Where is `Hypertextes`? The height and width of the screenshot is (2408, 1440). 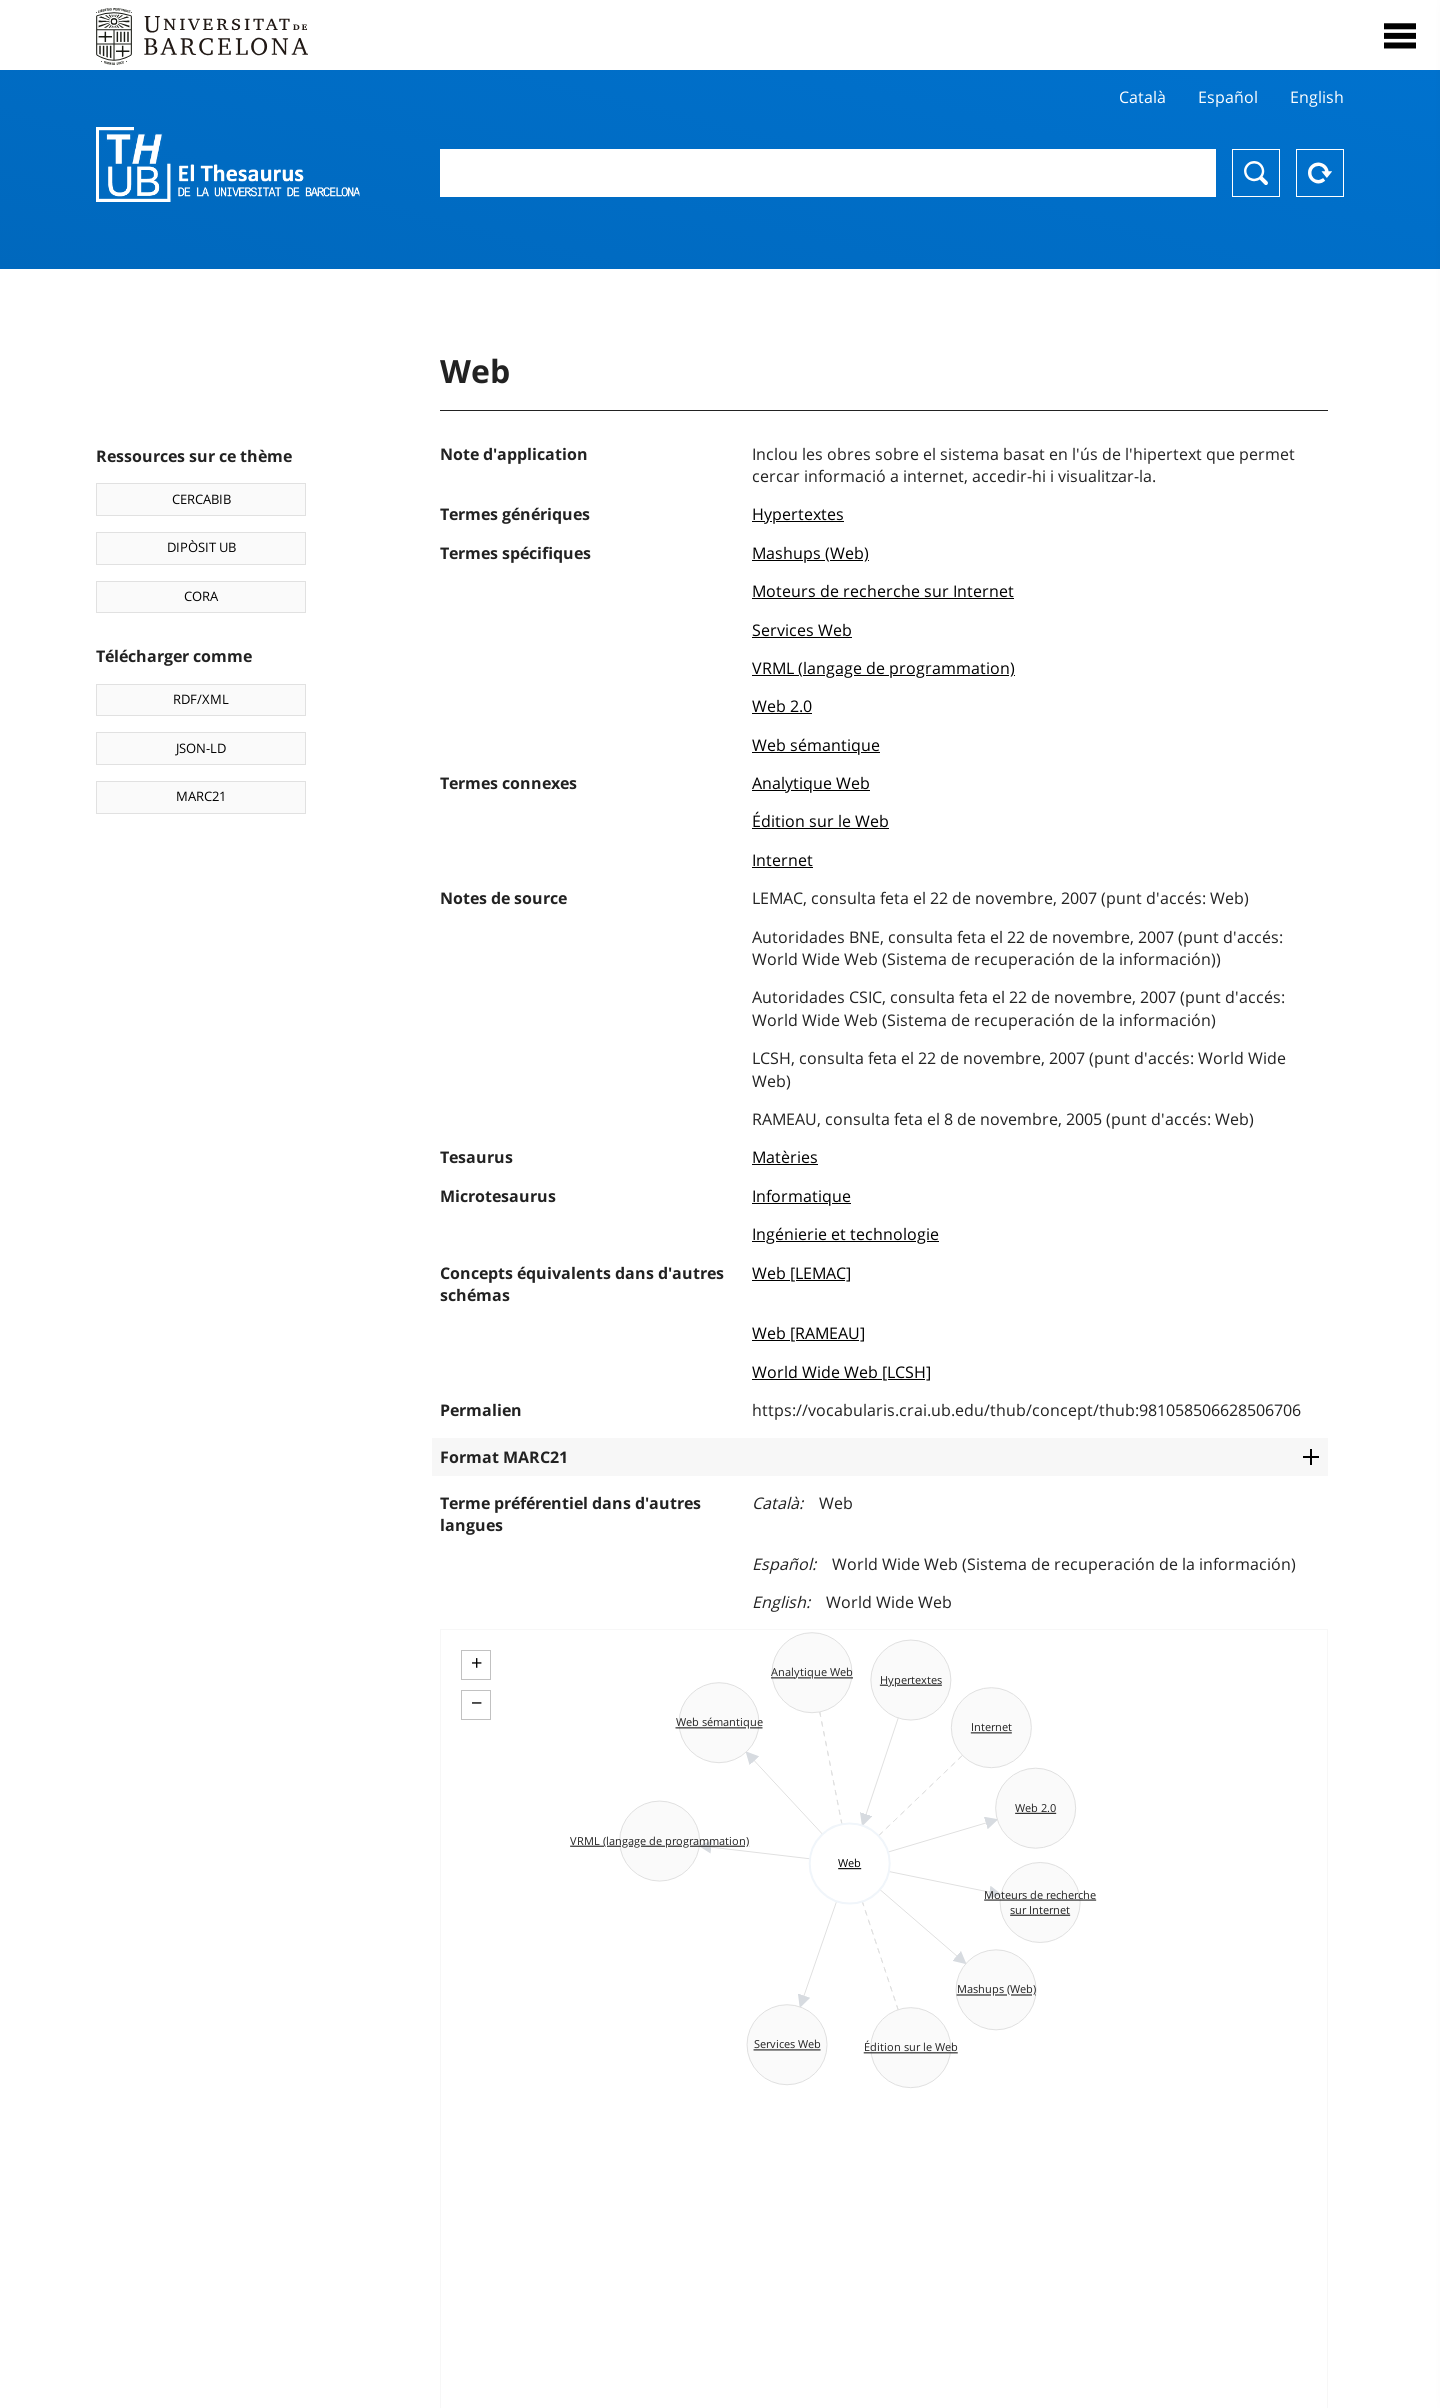 Hypertextes is located at coordinates (798, 514).